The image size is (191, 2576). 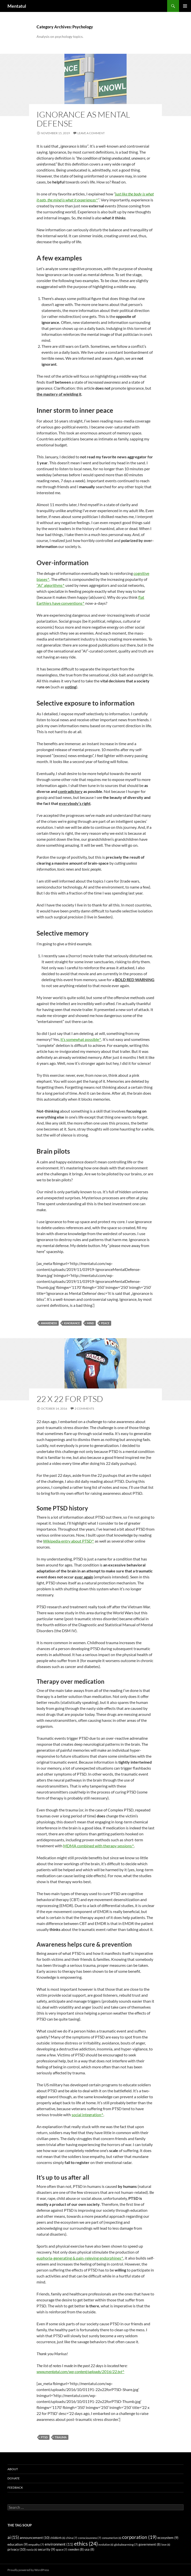 I want to click on About, so click(x=12, y=2469).